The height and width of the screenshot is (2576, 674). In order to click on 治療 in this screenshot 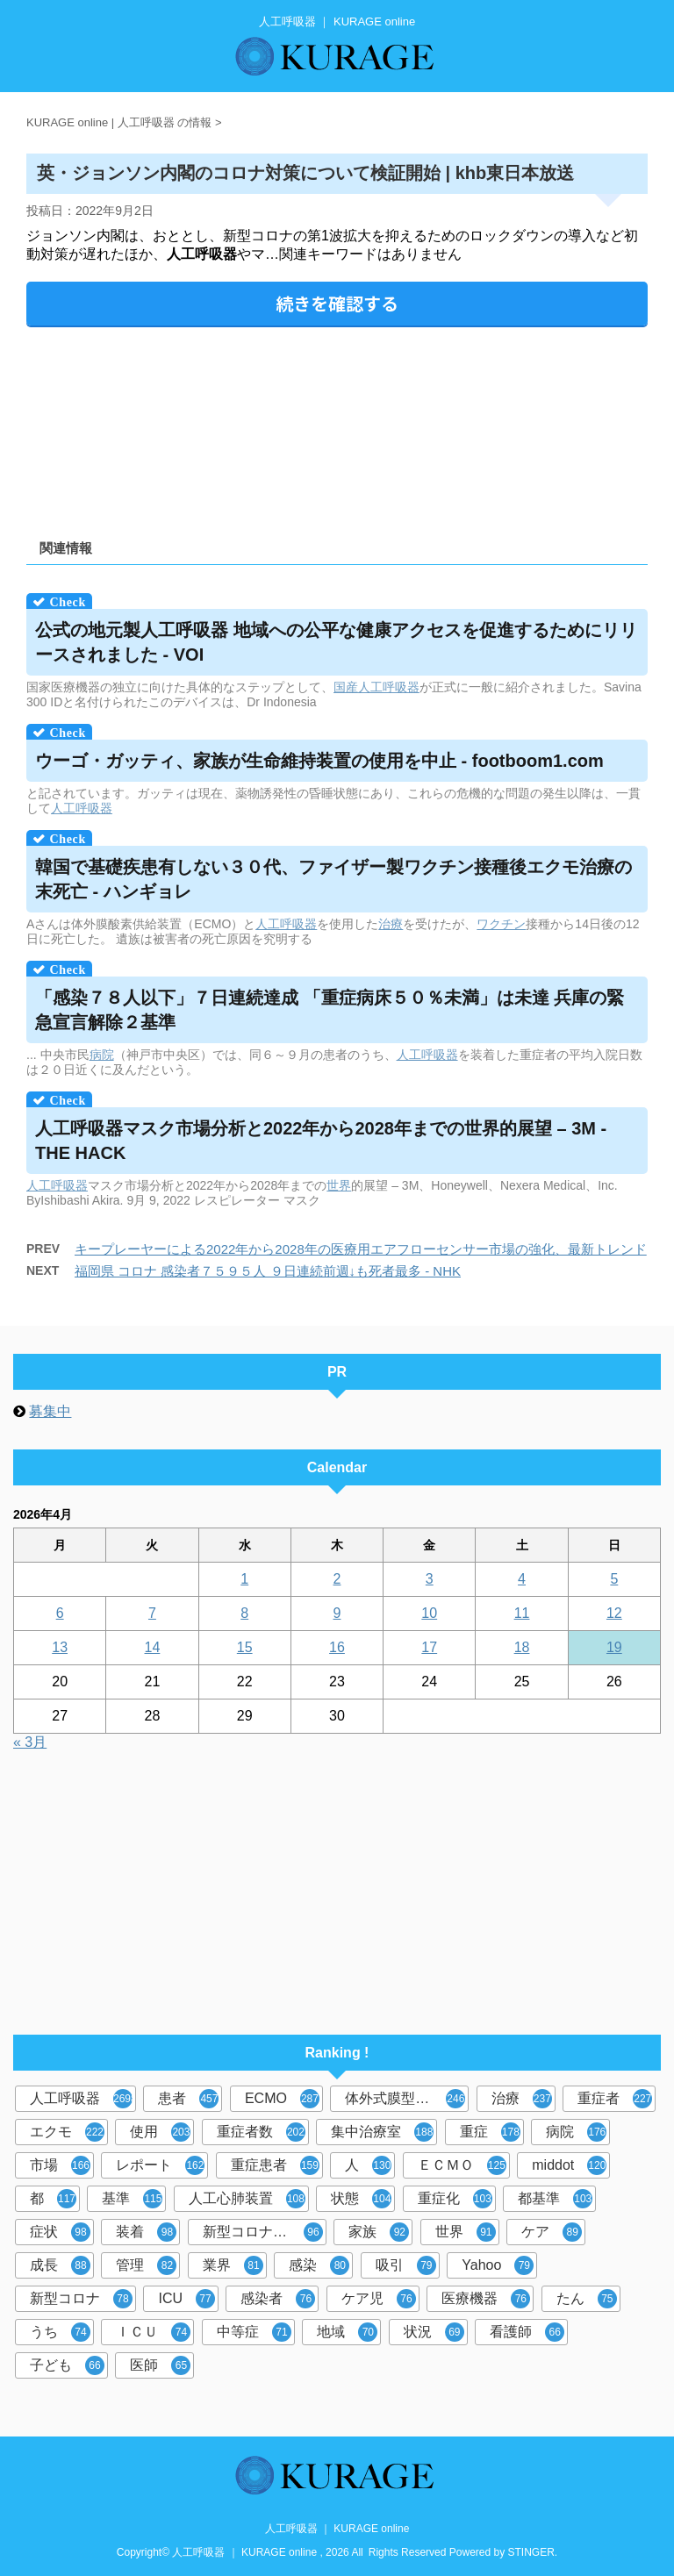, I will do `click(390, 924)`.